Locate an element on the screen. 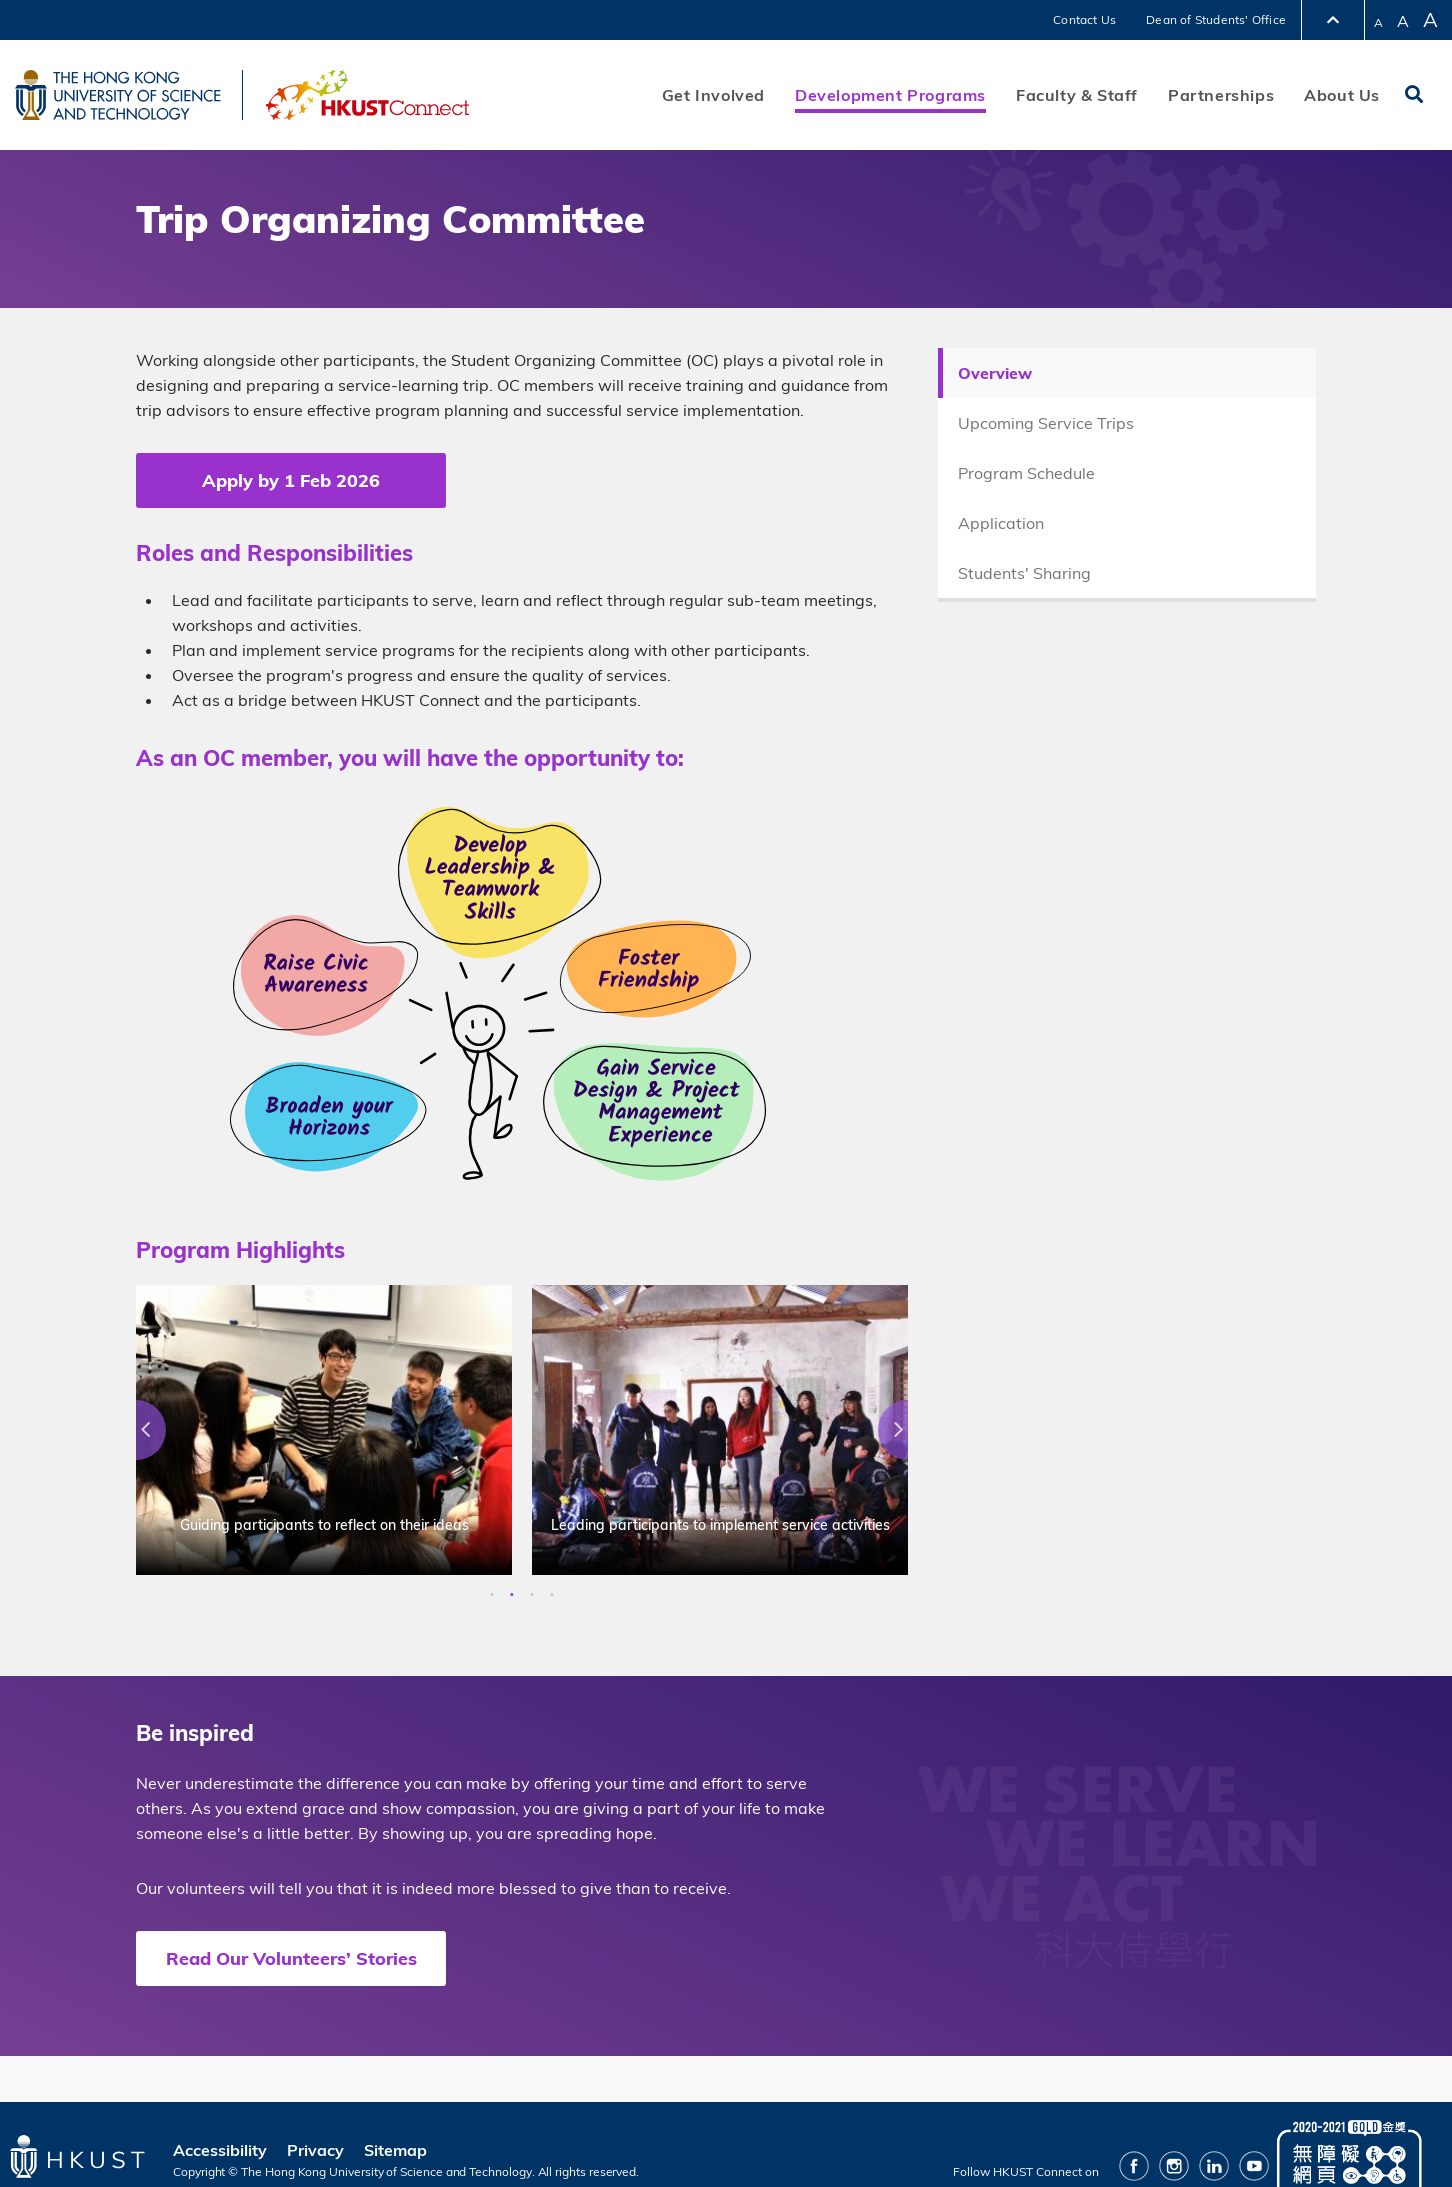  Get Involved is located at coordinates (713, 95).